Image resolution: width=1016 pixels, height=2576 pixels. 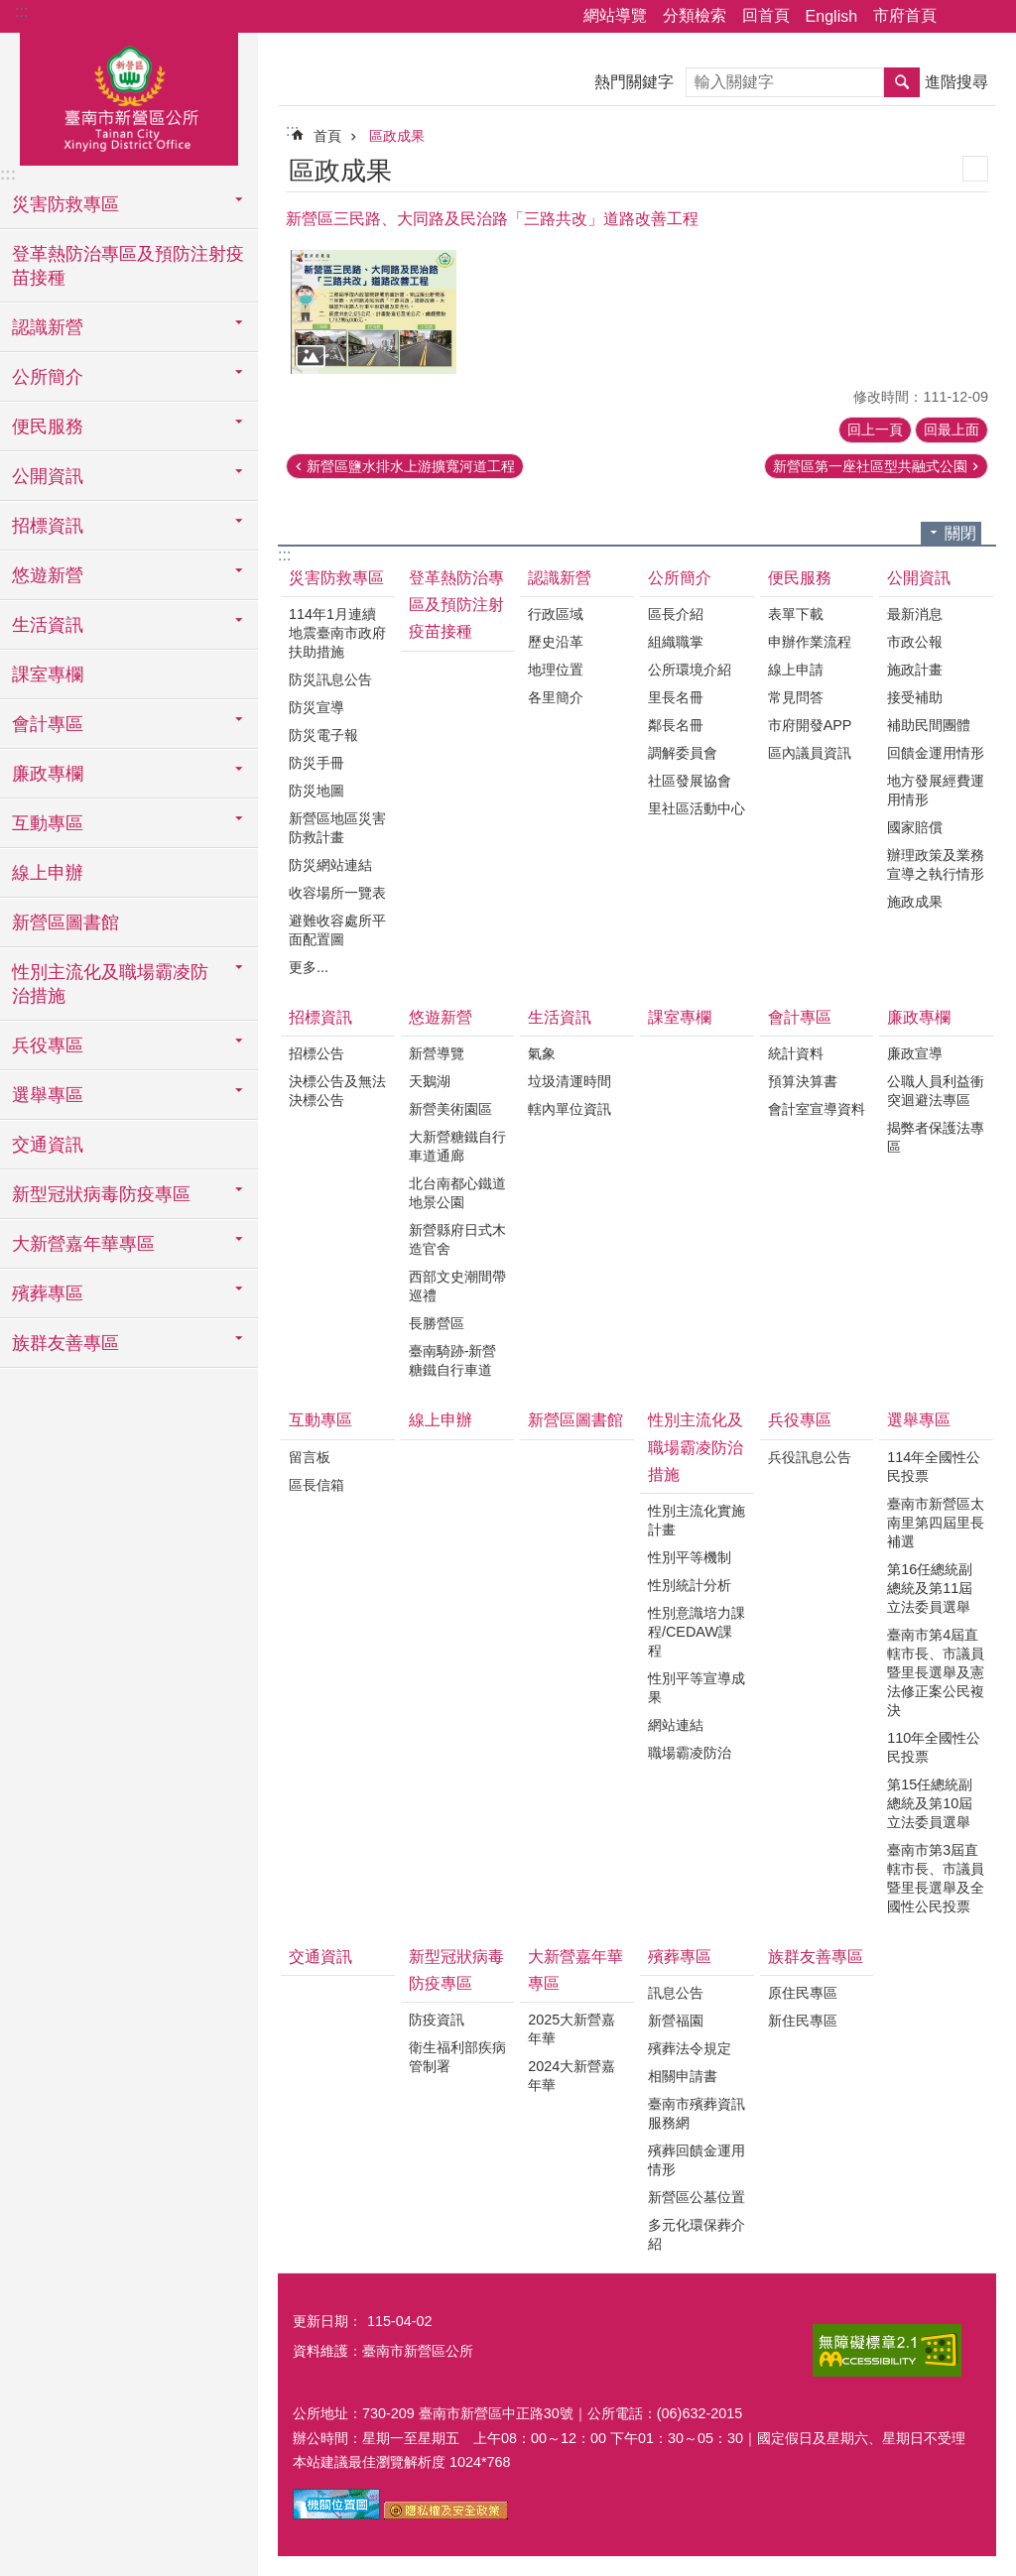 What do you see at coordinates (935, 1090) in the screenshot?
I see `公職人員利益衝突迴避法專區` at bounding box center [935, 1090].